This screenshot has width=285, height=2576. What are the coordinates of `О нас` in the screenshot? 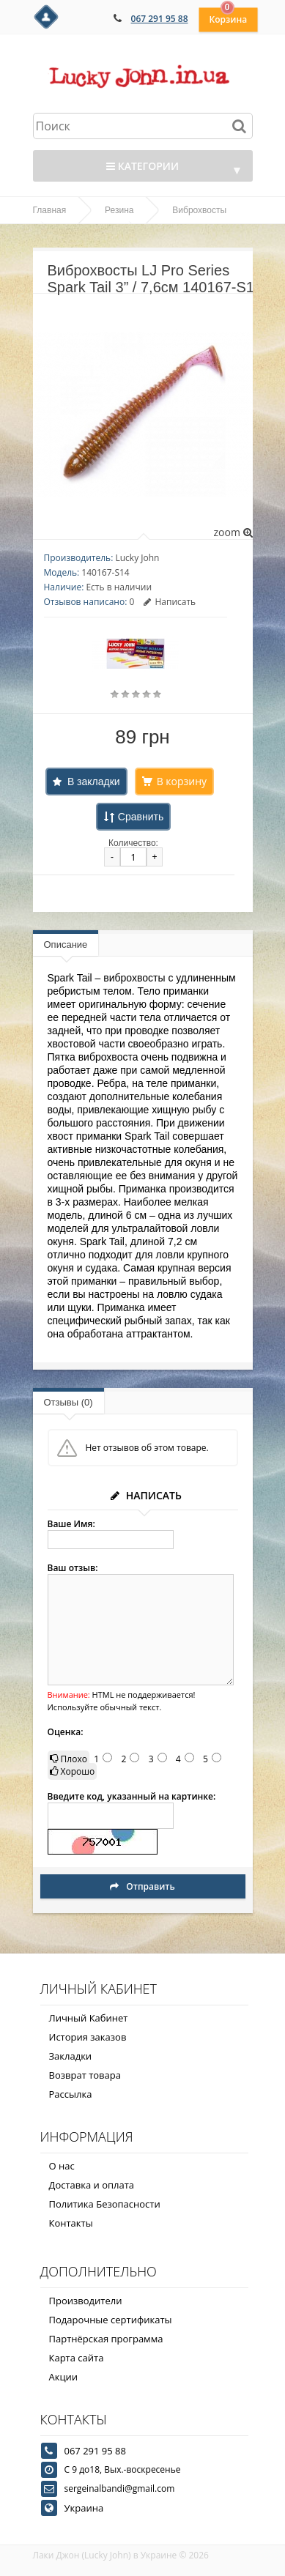 It's located at (62, 2165).